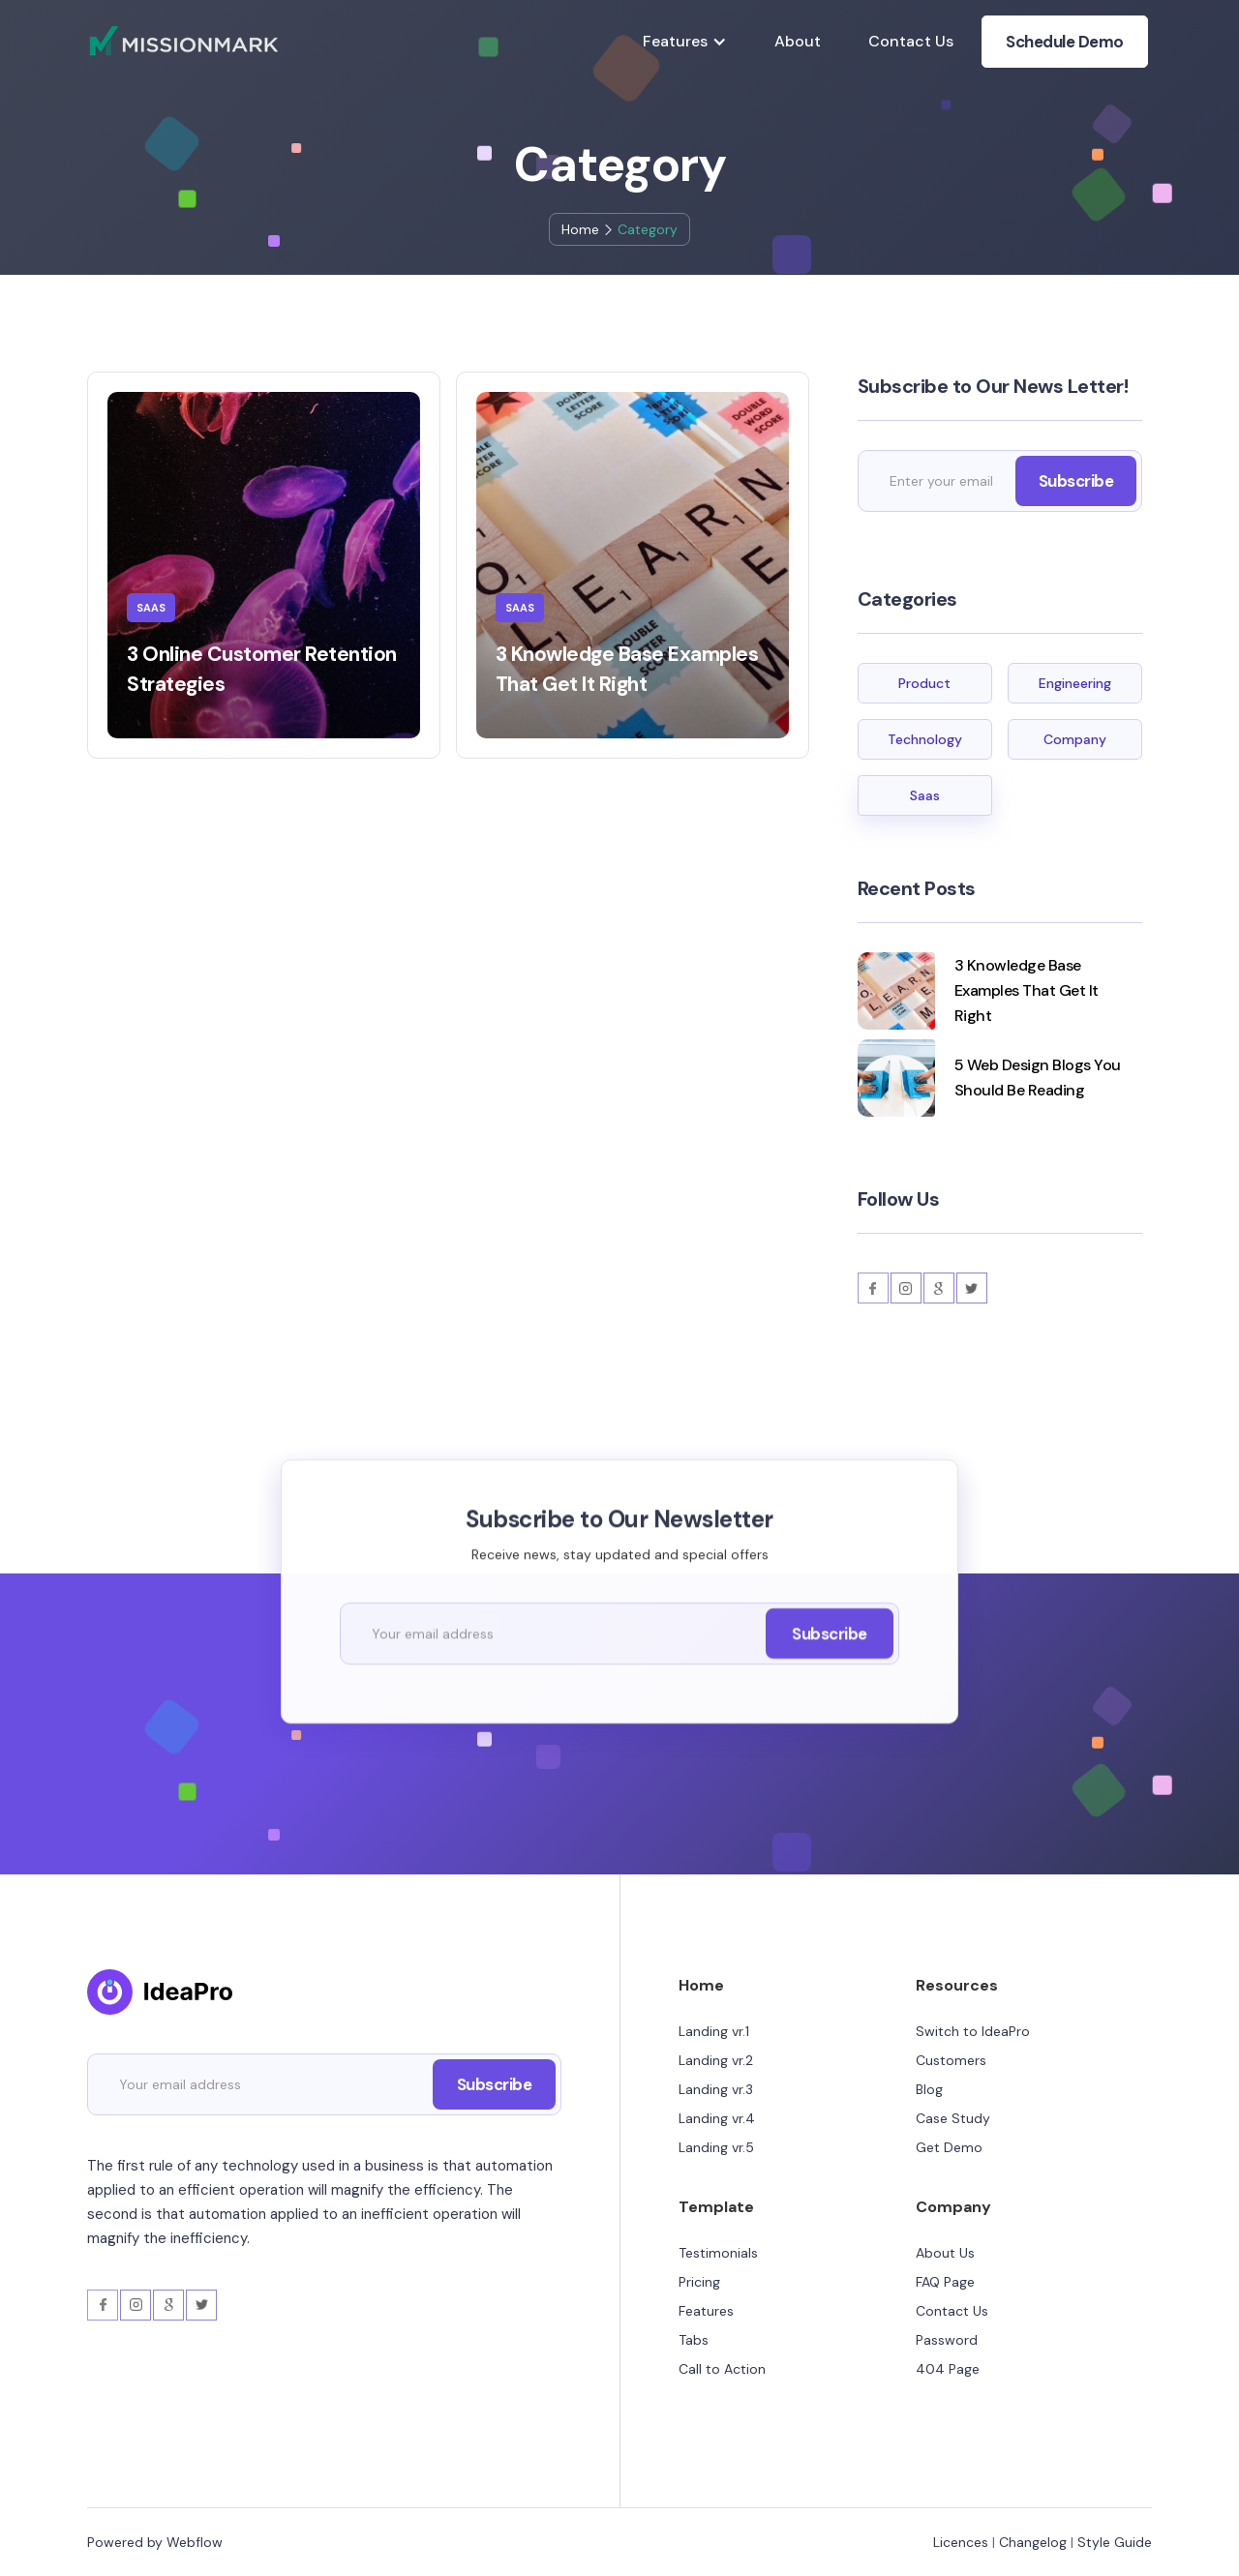  Describe the element at coordinates (1033, 2542) in the screenshot. I see `Changelog` at that location.